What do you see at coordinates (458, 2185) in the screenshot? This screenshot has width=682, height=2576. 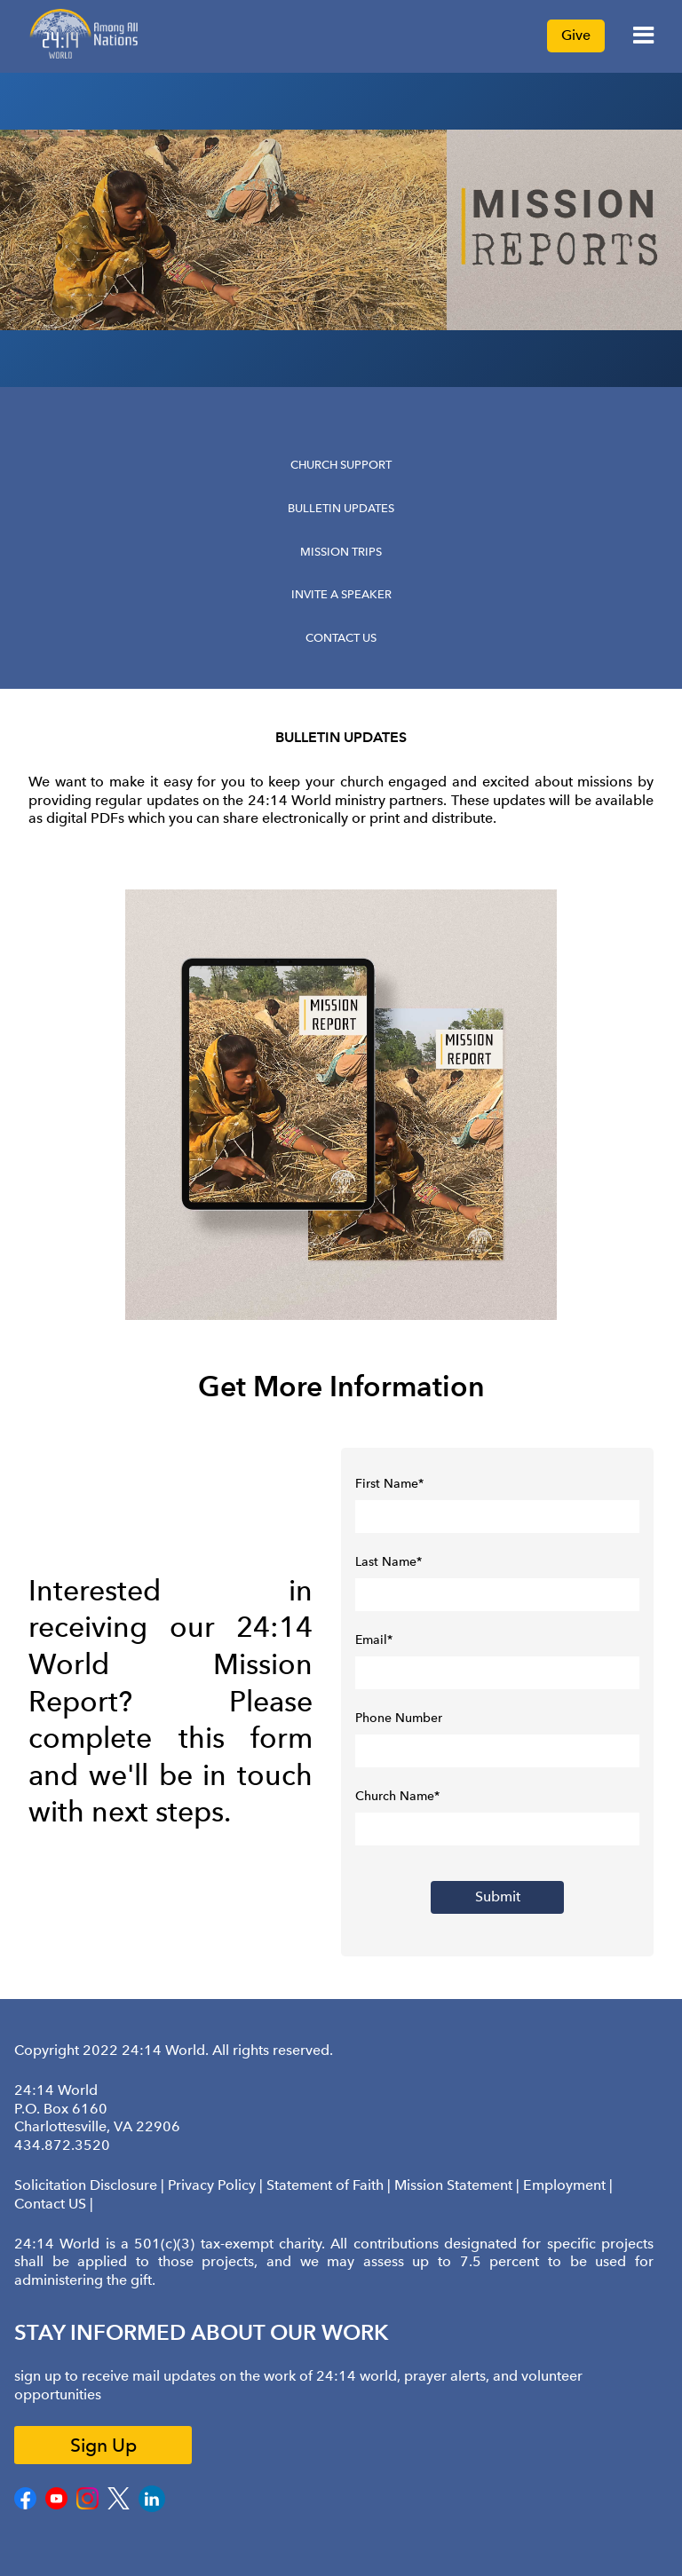 I see `Mission Statement |` at bounding box center [458, 2185].